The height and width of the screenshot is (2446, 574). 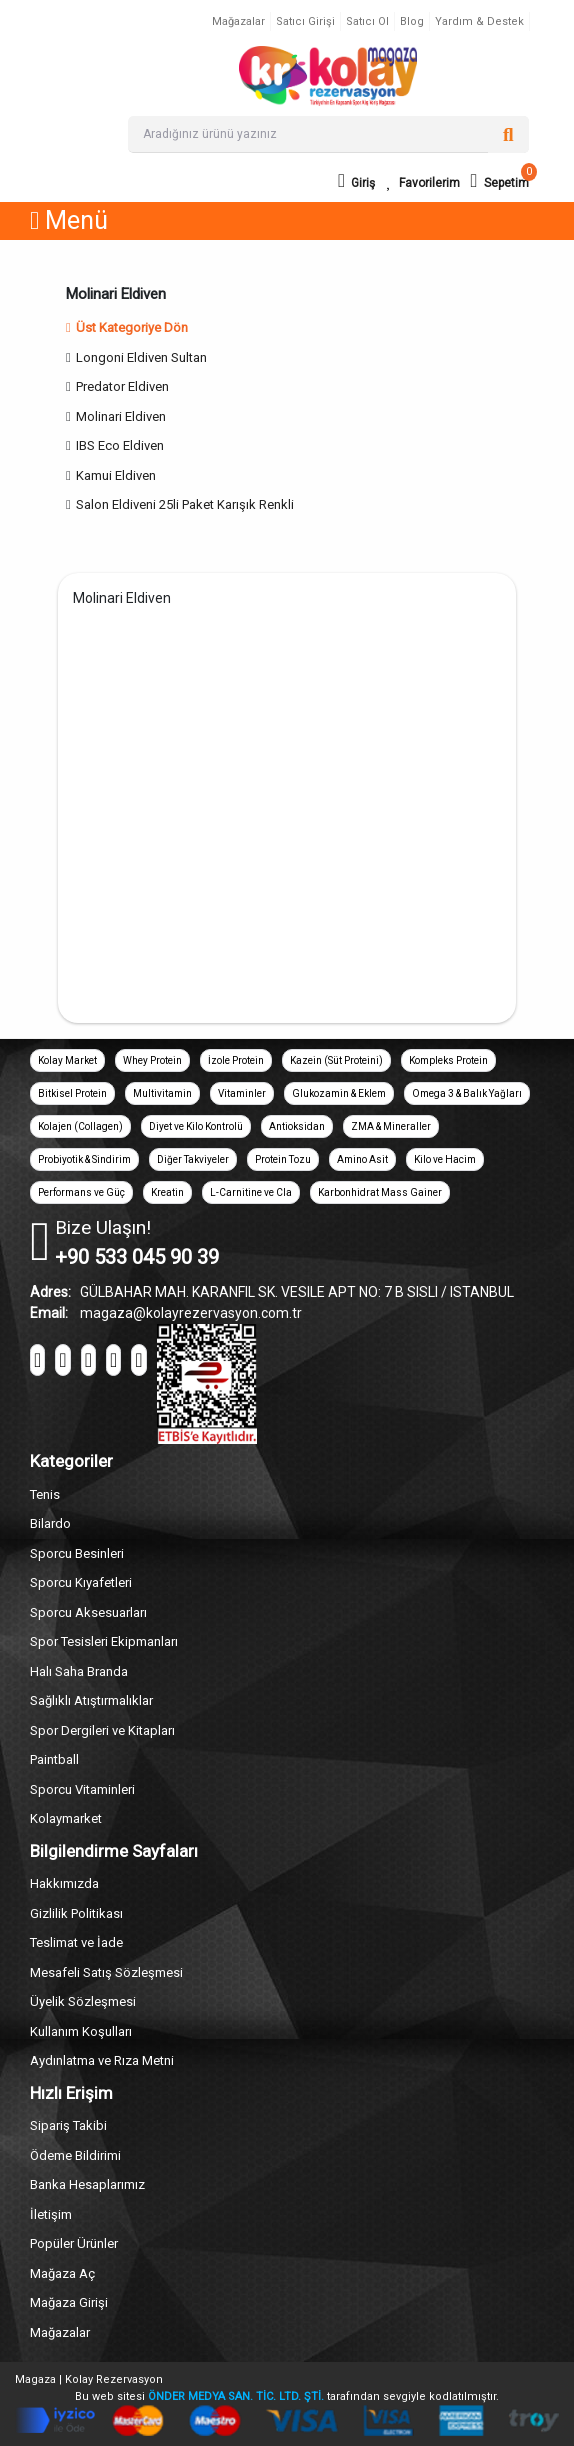 What do you see at coordinates (238, 21) in the screenshot?
I see `Mağazalar` at bounding box center [238, 21].